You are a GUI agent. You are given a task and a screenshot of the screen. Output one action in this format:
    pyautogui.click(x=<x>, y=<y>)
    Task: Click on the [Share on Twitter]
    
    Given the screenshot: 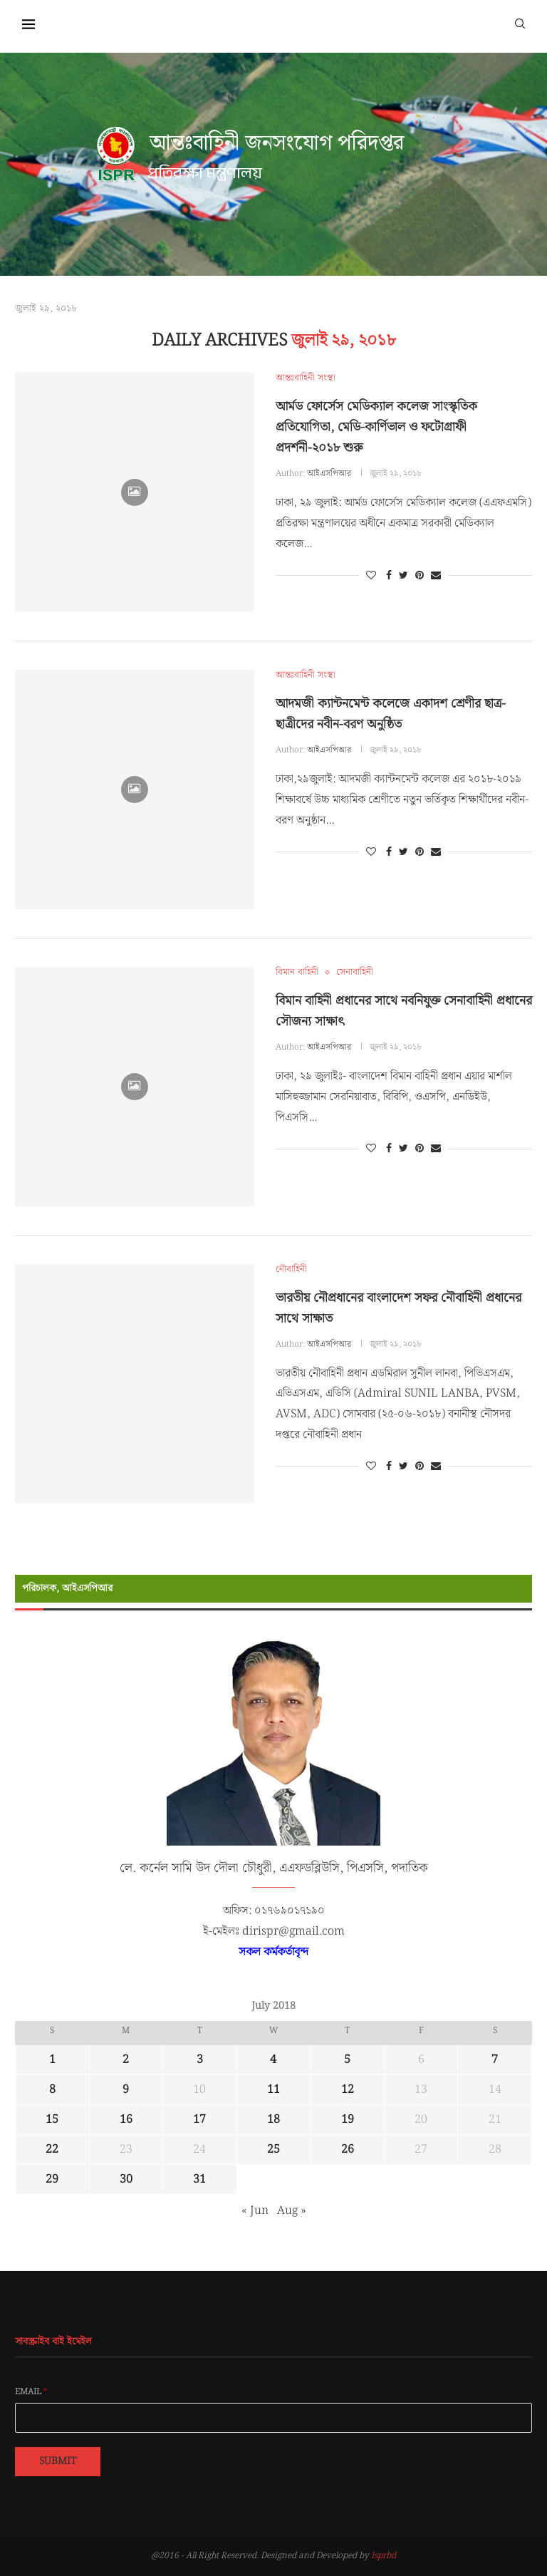 What is the action you would take?
    pyautogui.click(x=403, y=576)
    